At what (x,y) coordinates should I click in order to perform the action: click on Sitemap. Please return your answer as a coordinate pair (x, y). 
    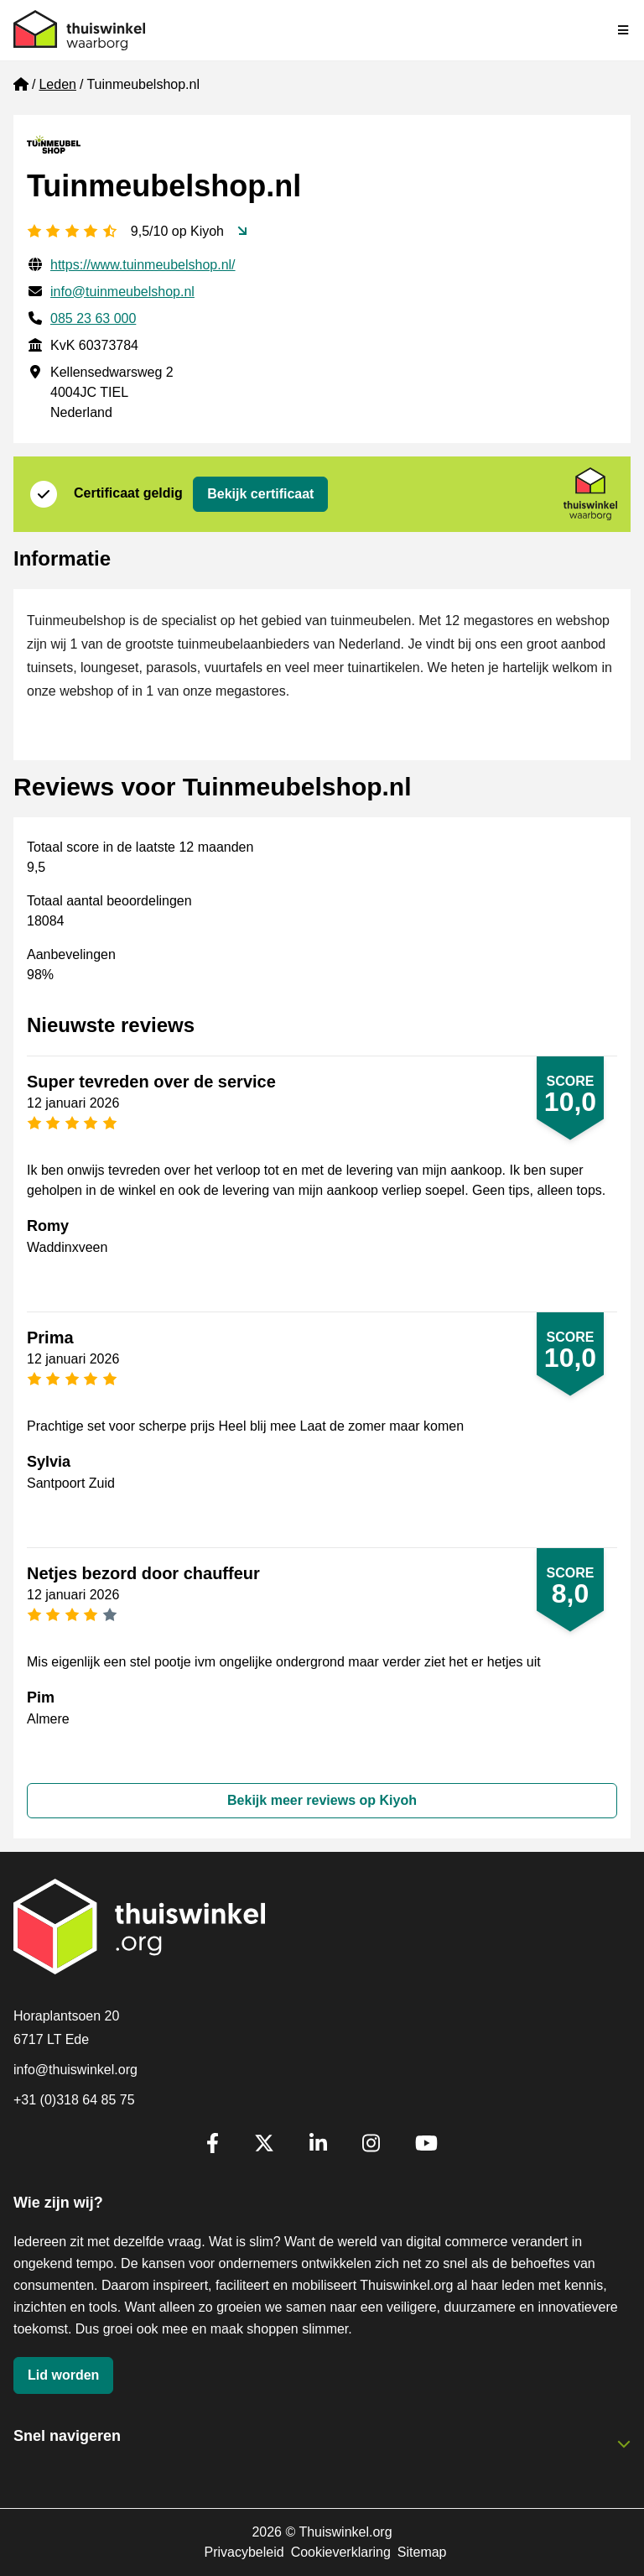
    Looking at the image, I should click on (422, 2552).